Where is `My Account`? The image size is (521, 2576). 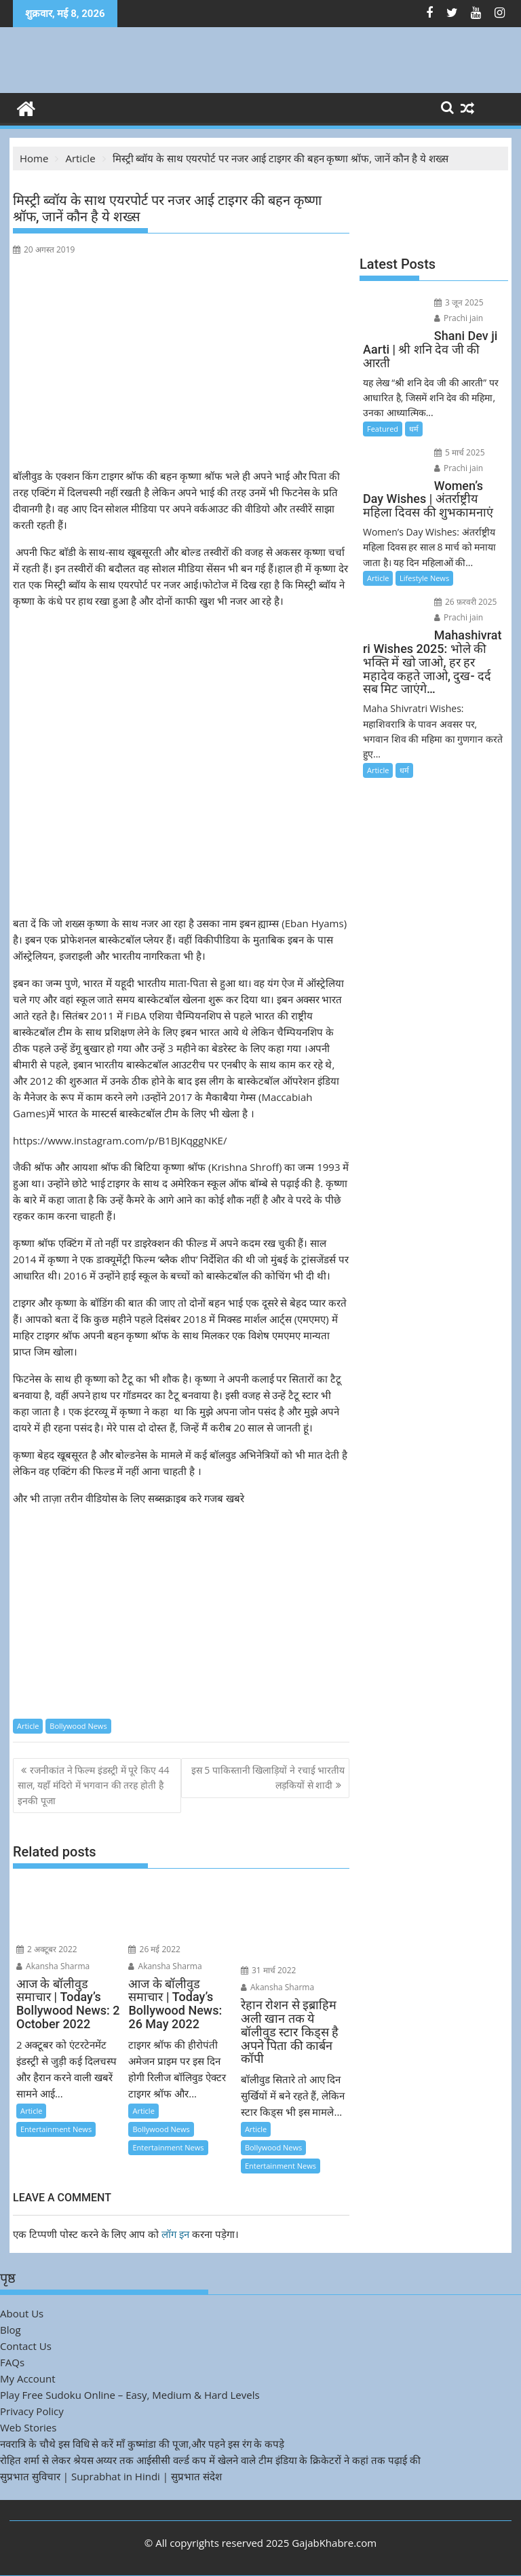 My Account is located at coordinates (28, 2378).